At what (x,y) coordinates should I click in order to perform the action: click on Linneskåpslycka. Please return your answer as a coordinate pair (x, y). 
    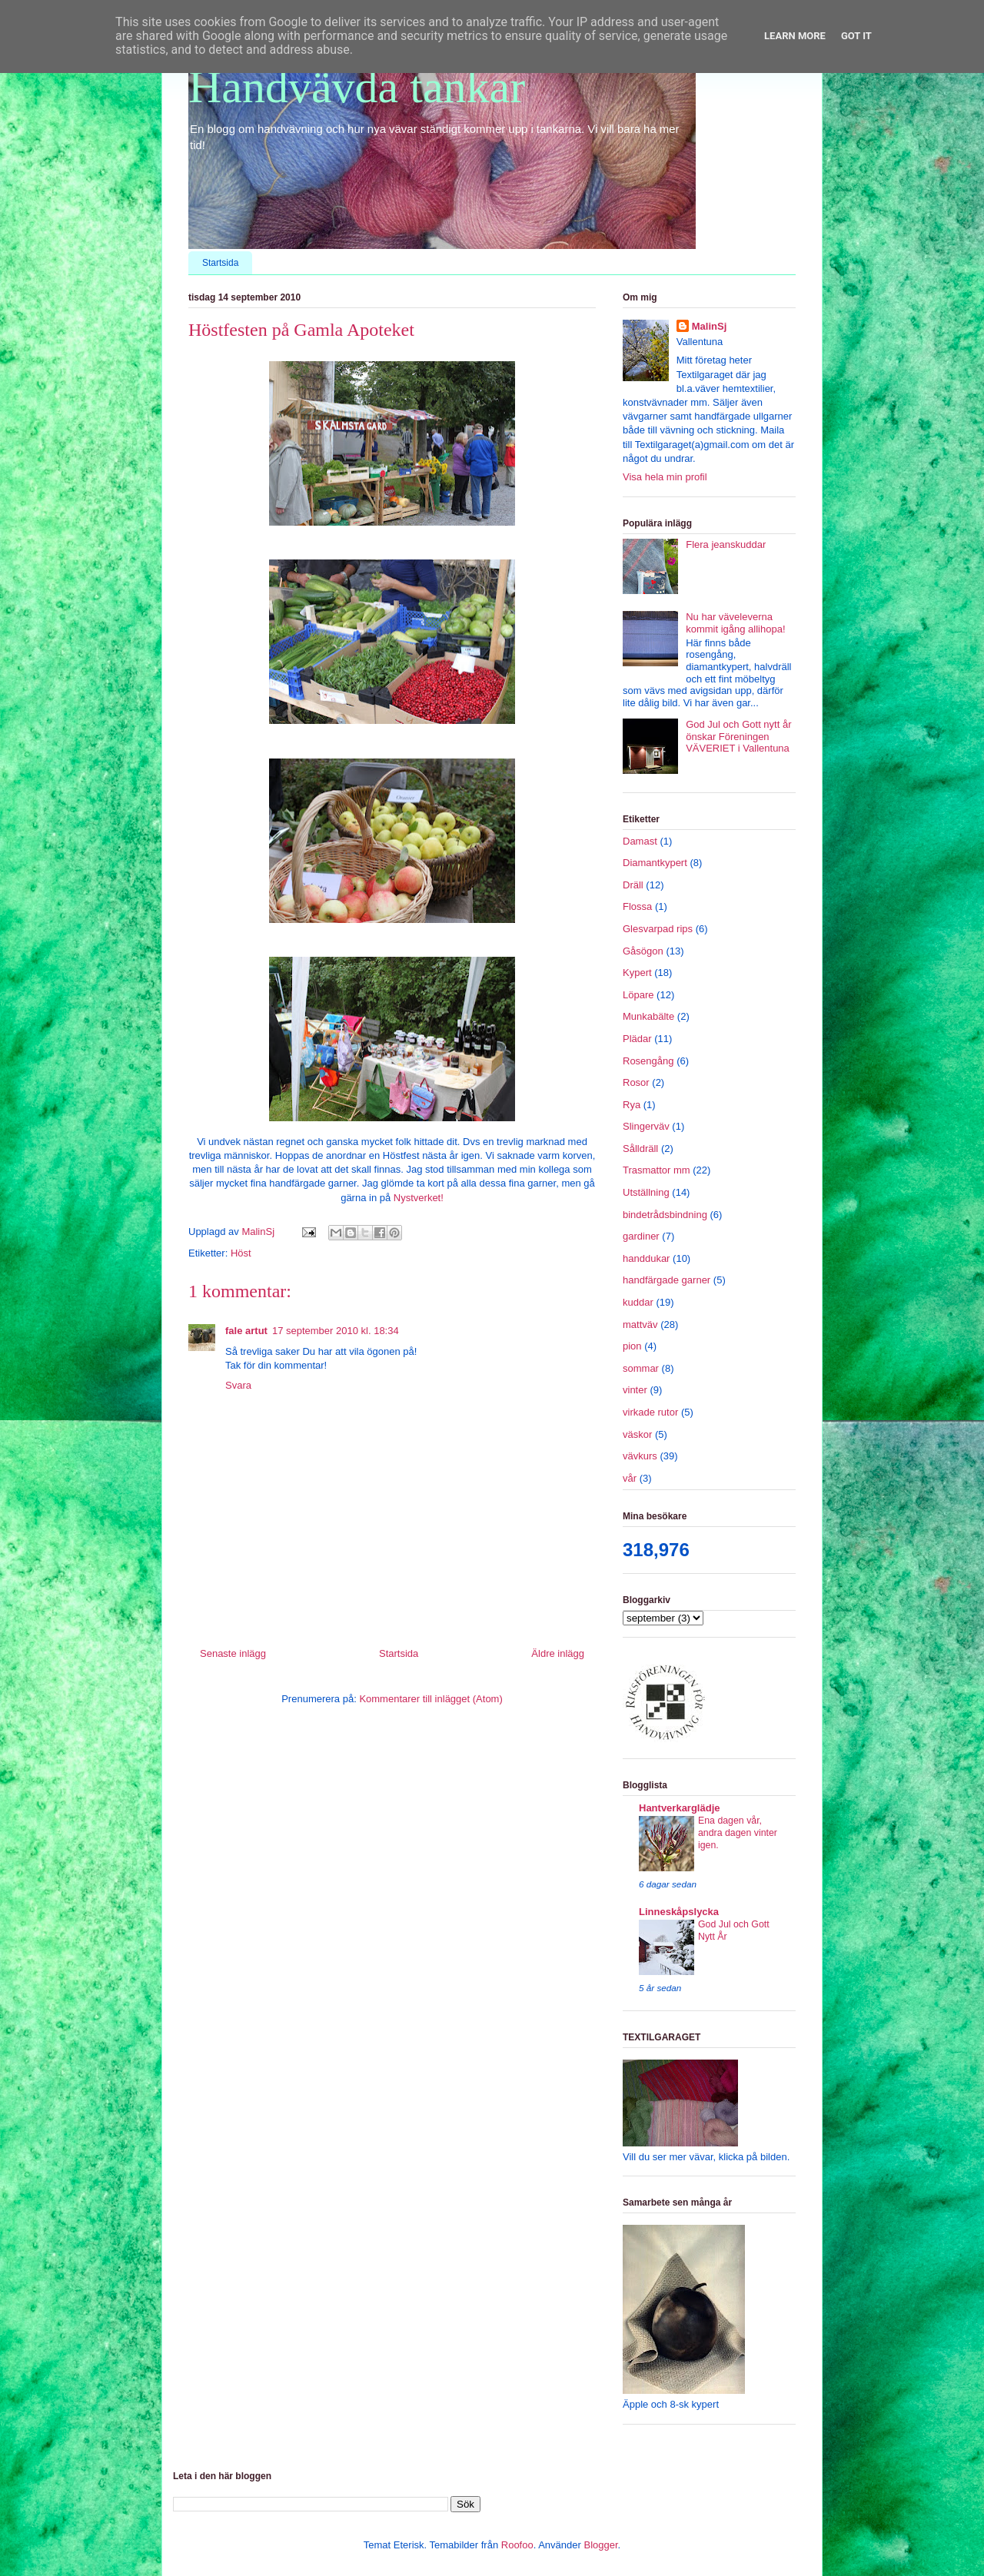
    Looking at the image, I should click on (679, 1911).